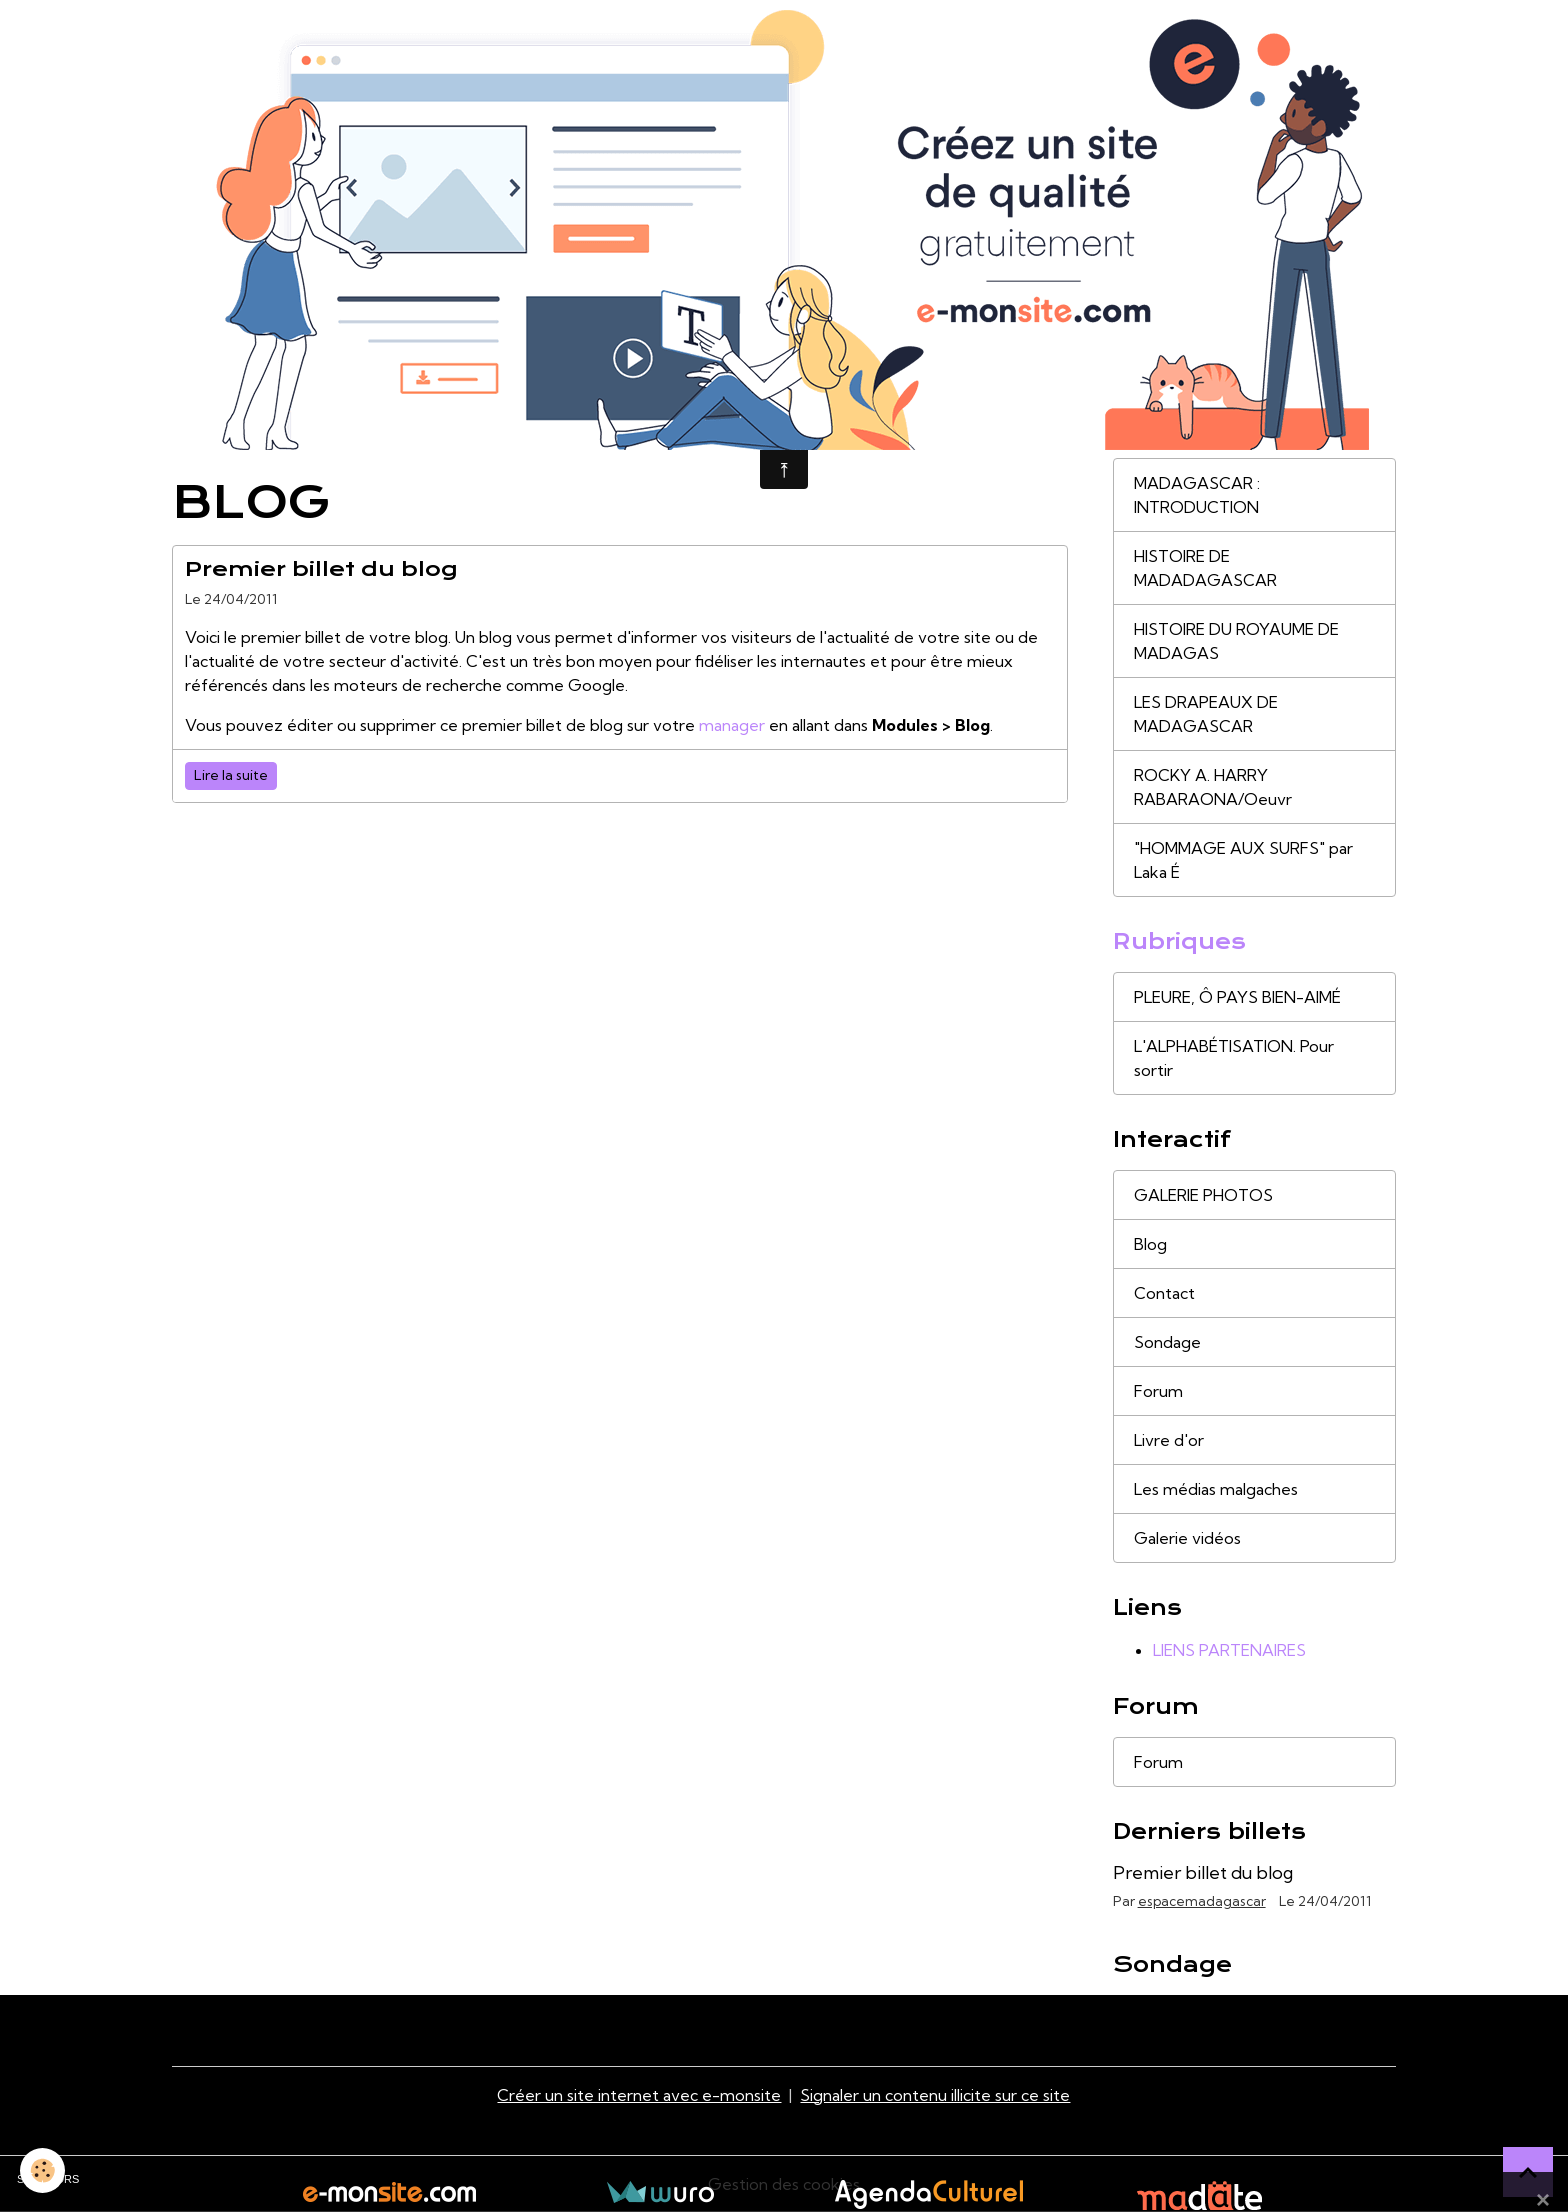 The width and height of the screenshot is (1568, 2212). Describe the element at coordinates (1234, 1058) in the screenshot. I see `L'ALPHABÉTISATION. Pour sortir` at that location.